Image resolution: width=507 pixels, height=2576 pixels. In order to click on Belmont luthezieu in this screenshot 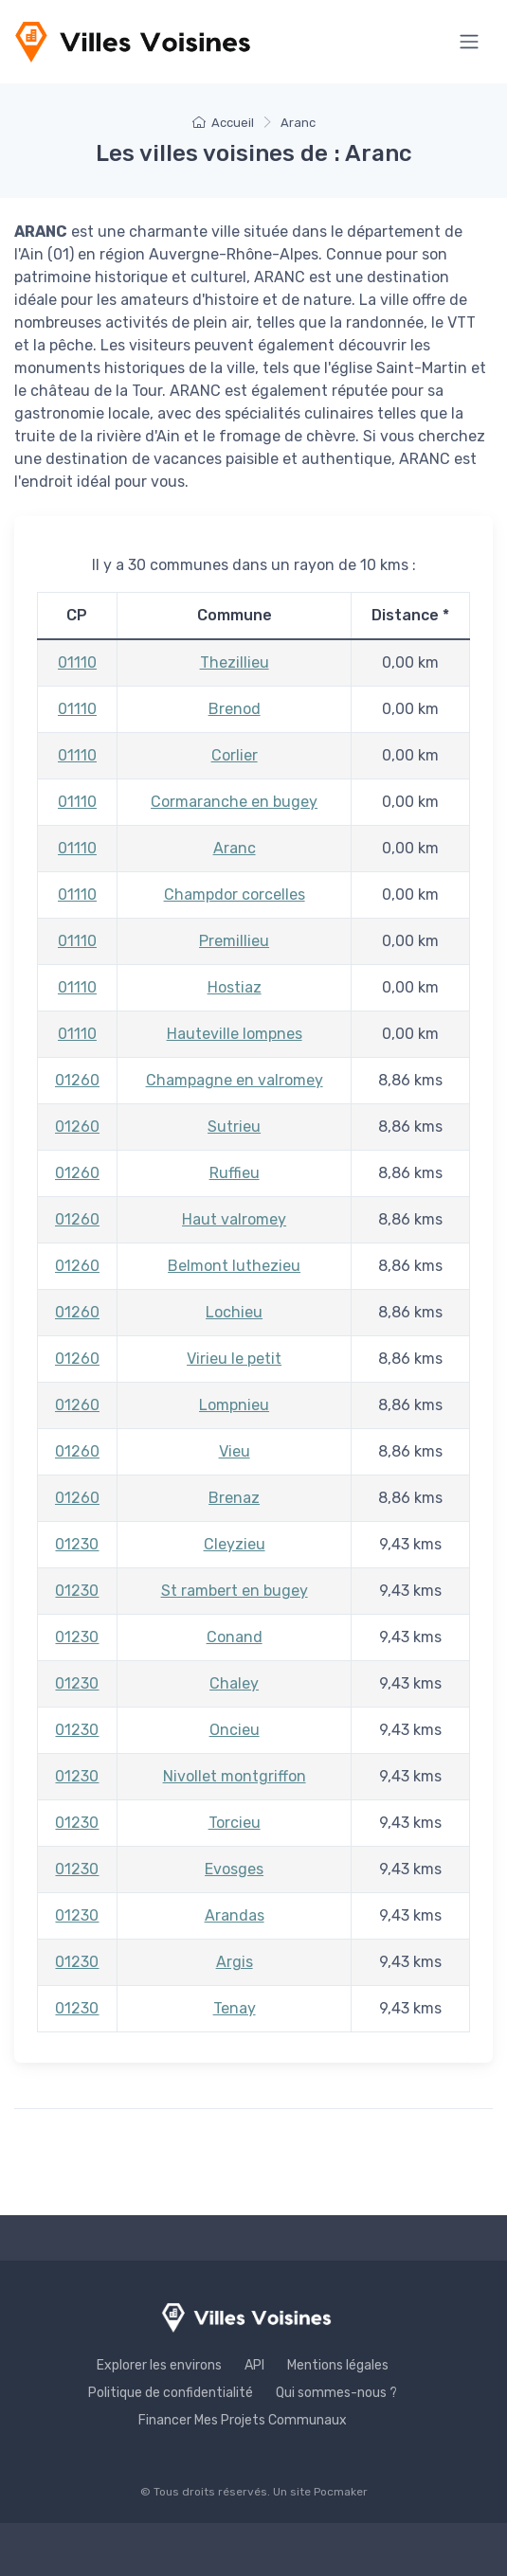, I will do `click(234, 1266)`.